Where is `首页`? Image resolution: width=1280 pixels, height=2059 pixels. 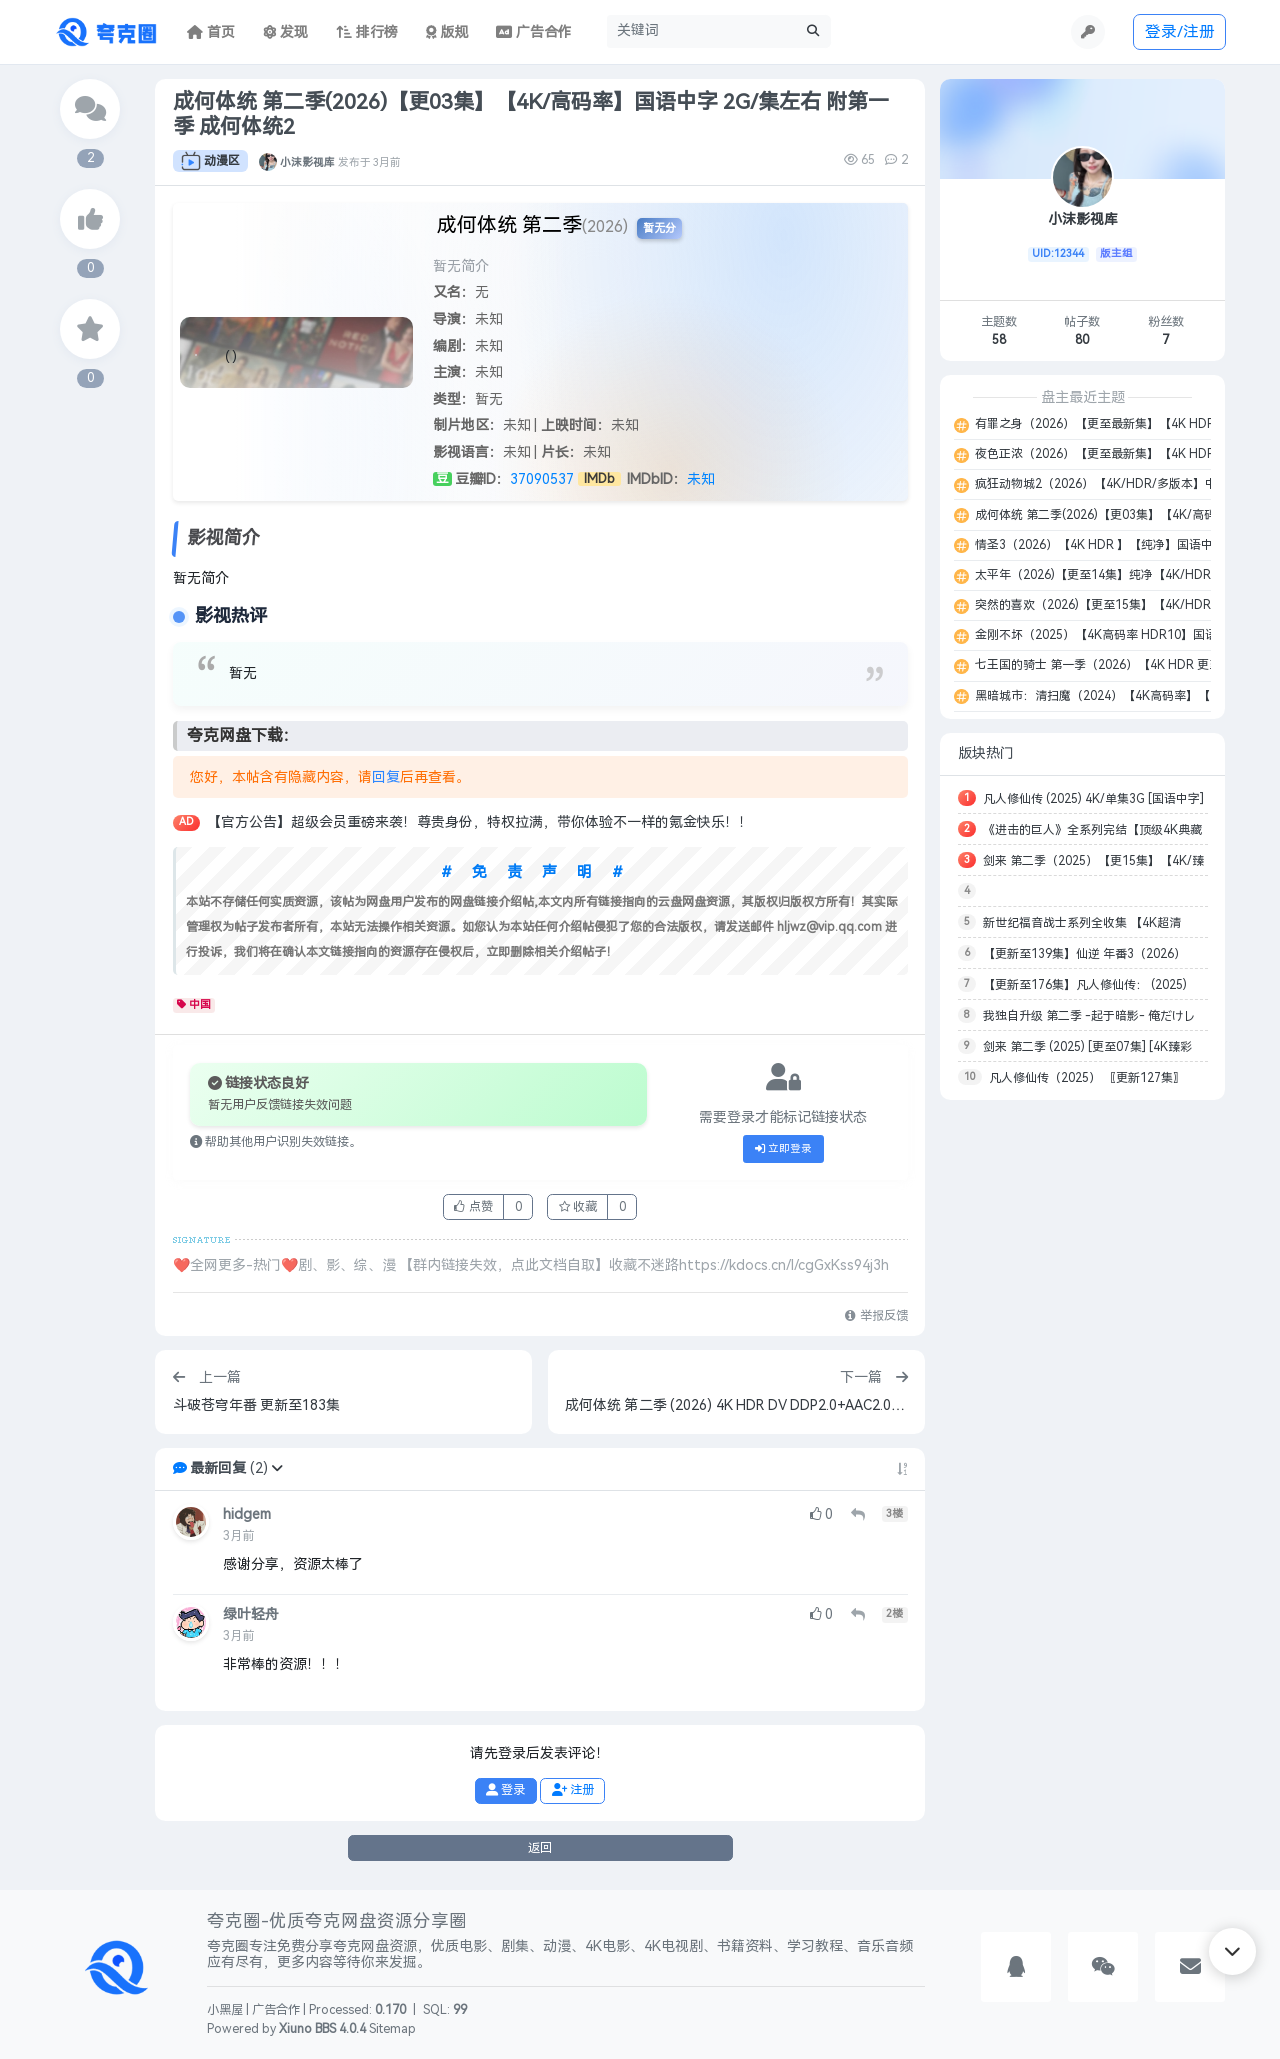 首页 is located at coordinates (211, 32).